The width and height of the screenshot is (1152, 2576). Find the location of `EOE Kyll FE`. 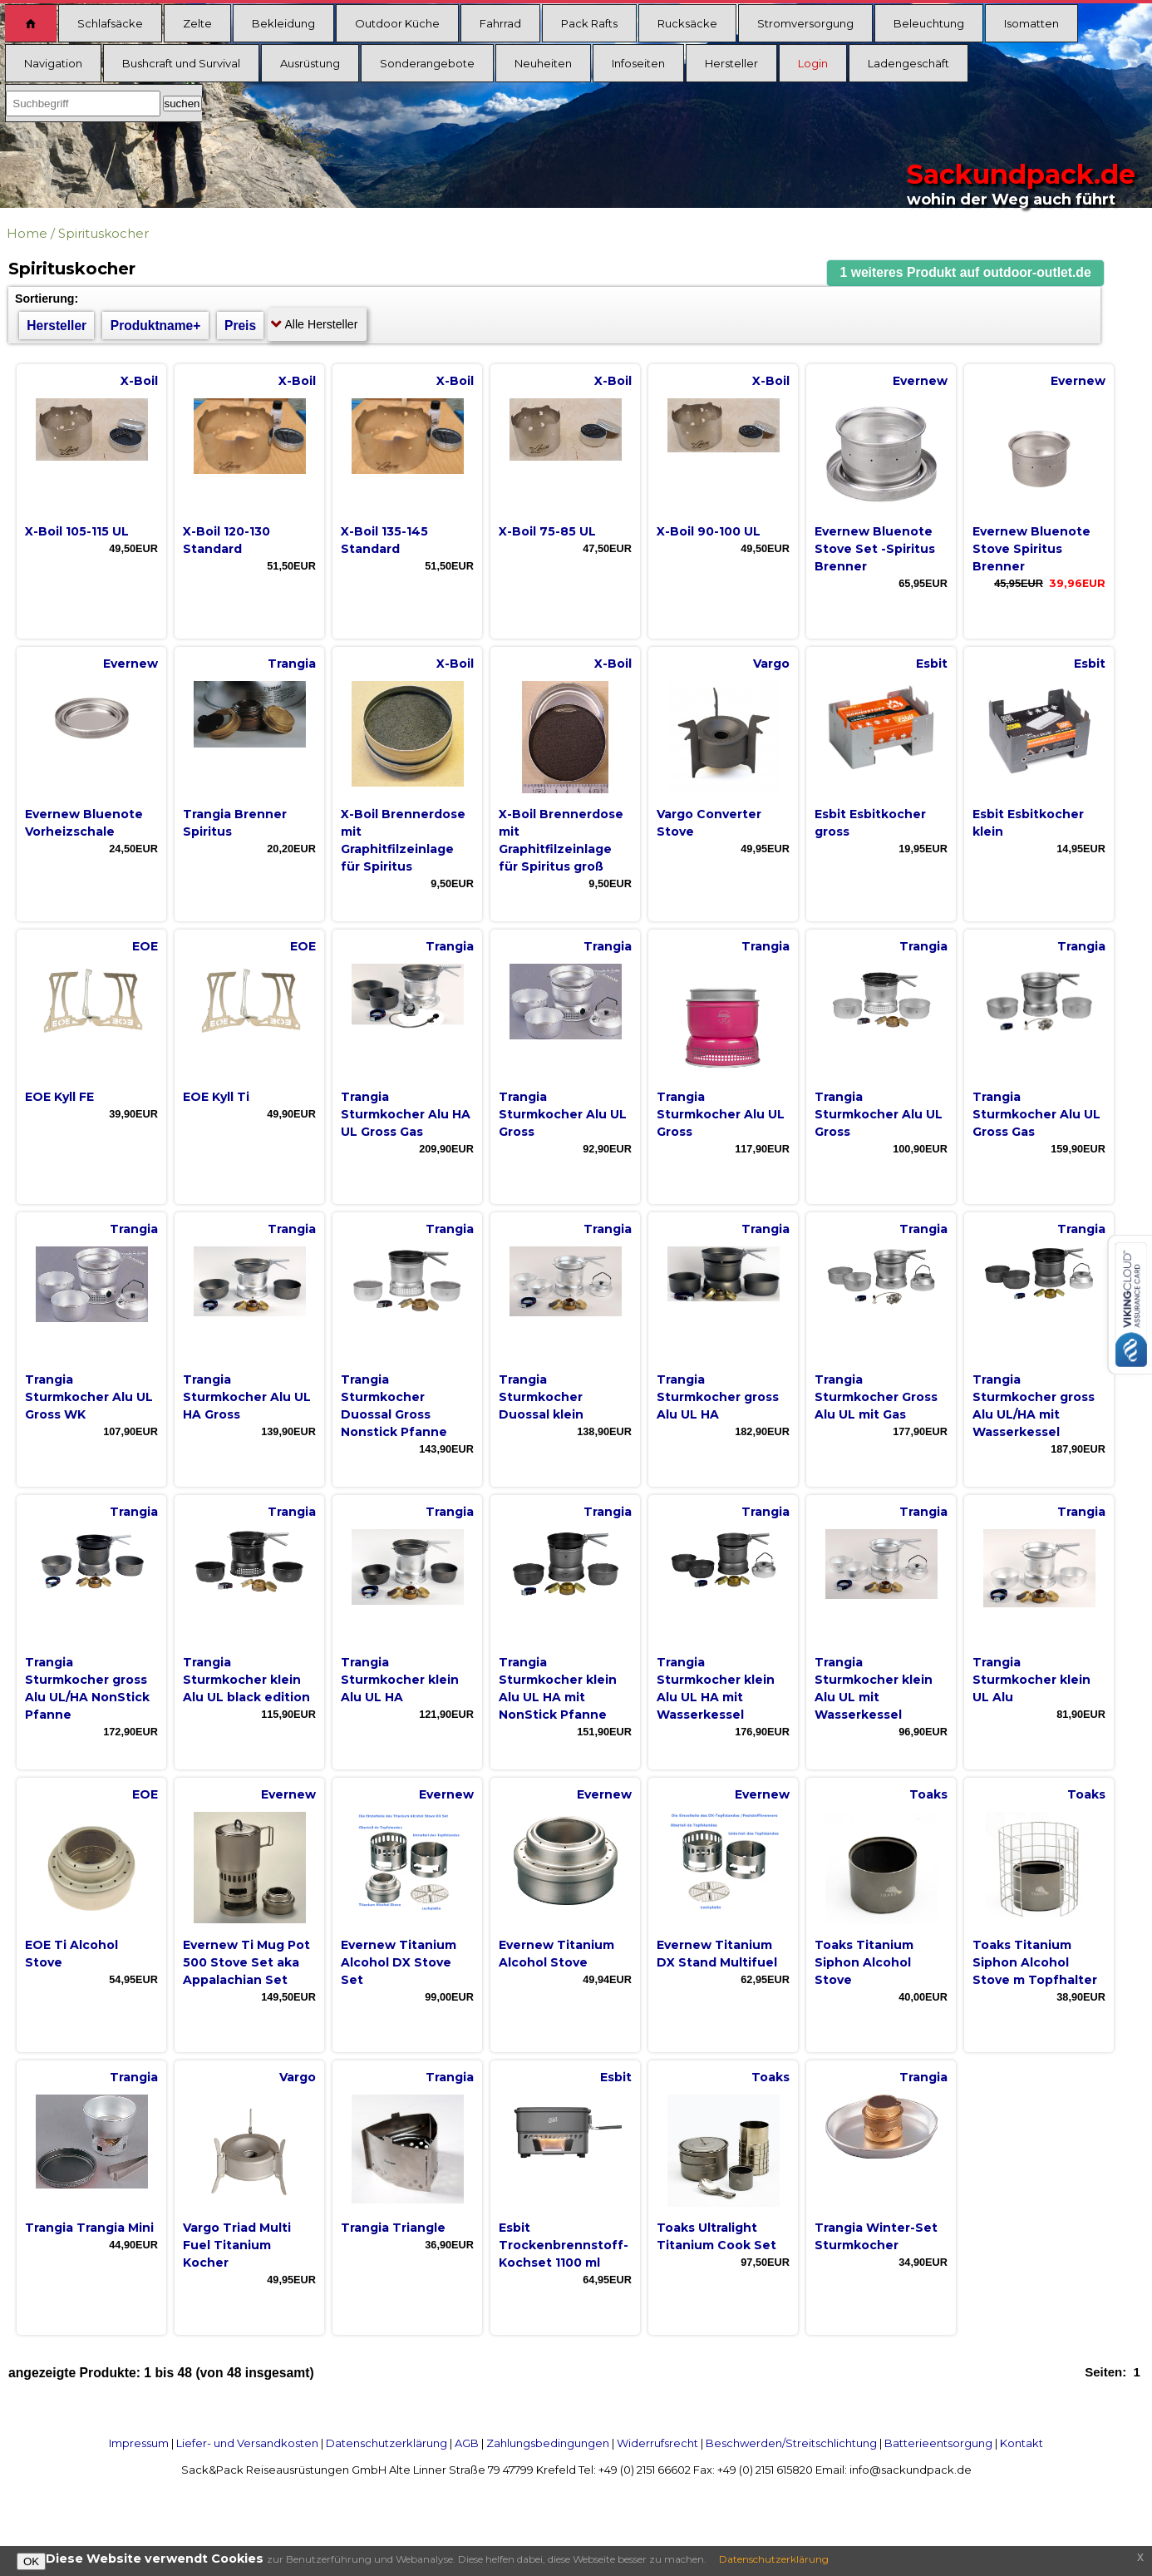

EOE Kyll FE is located at coordinates (59, 1096).